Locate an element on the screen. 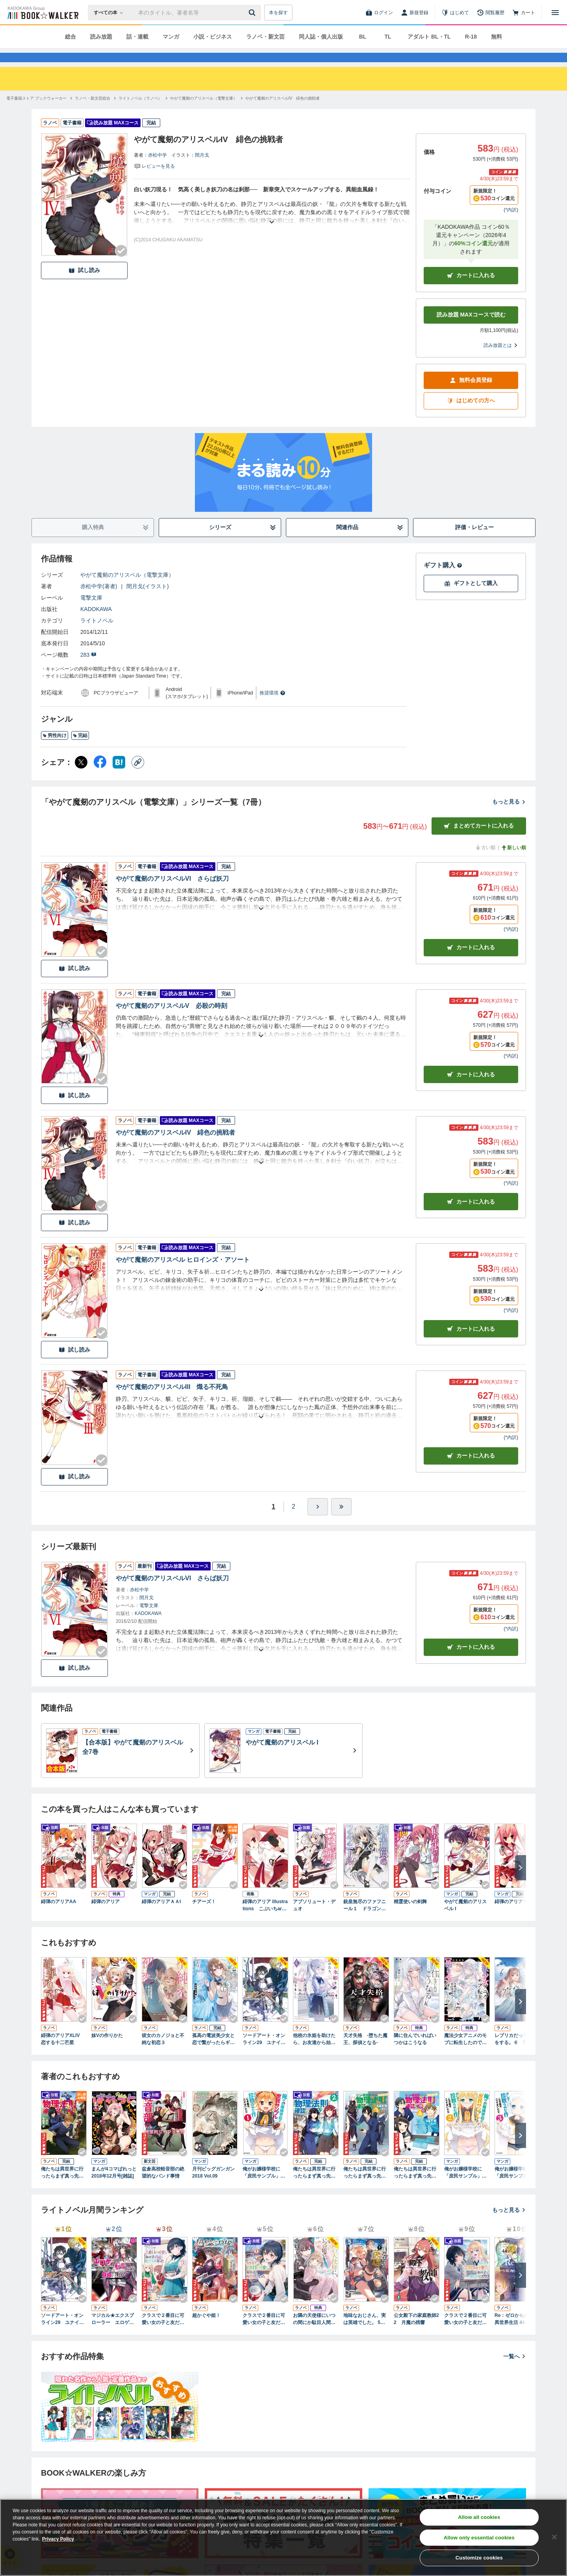 Image resolution: width=567 pixels, height=2576 pixels. 緋弾のアリア I is located at coordinates (510, 1916).